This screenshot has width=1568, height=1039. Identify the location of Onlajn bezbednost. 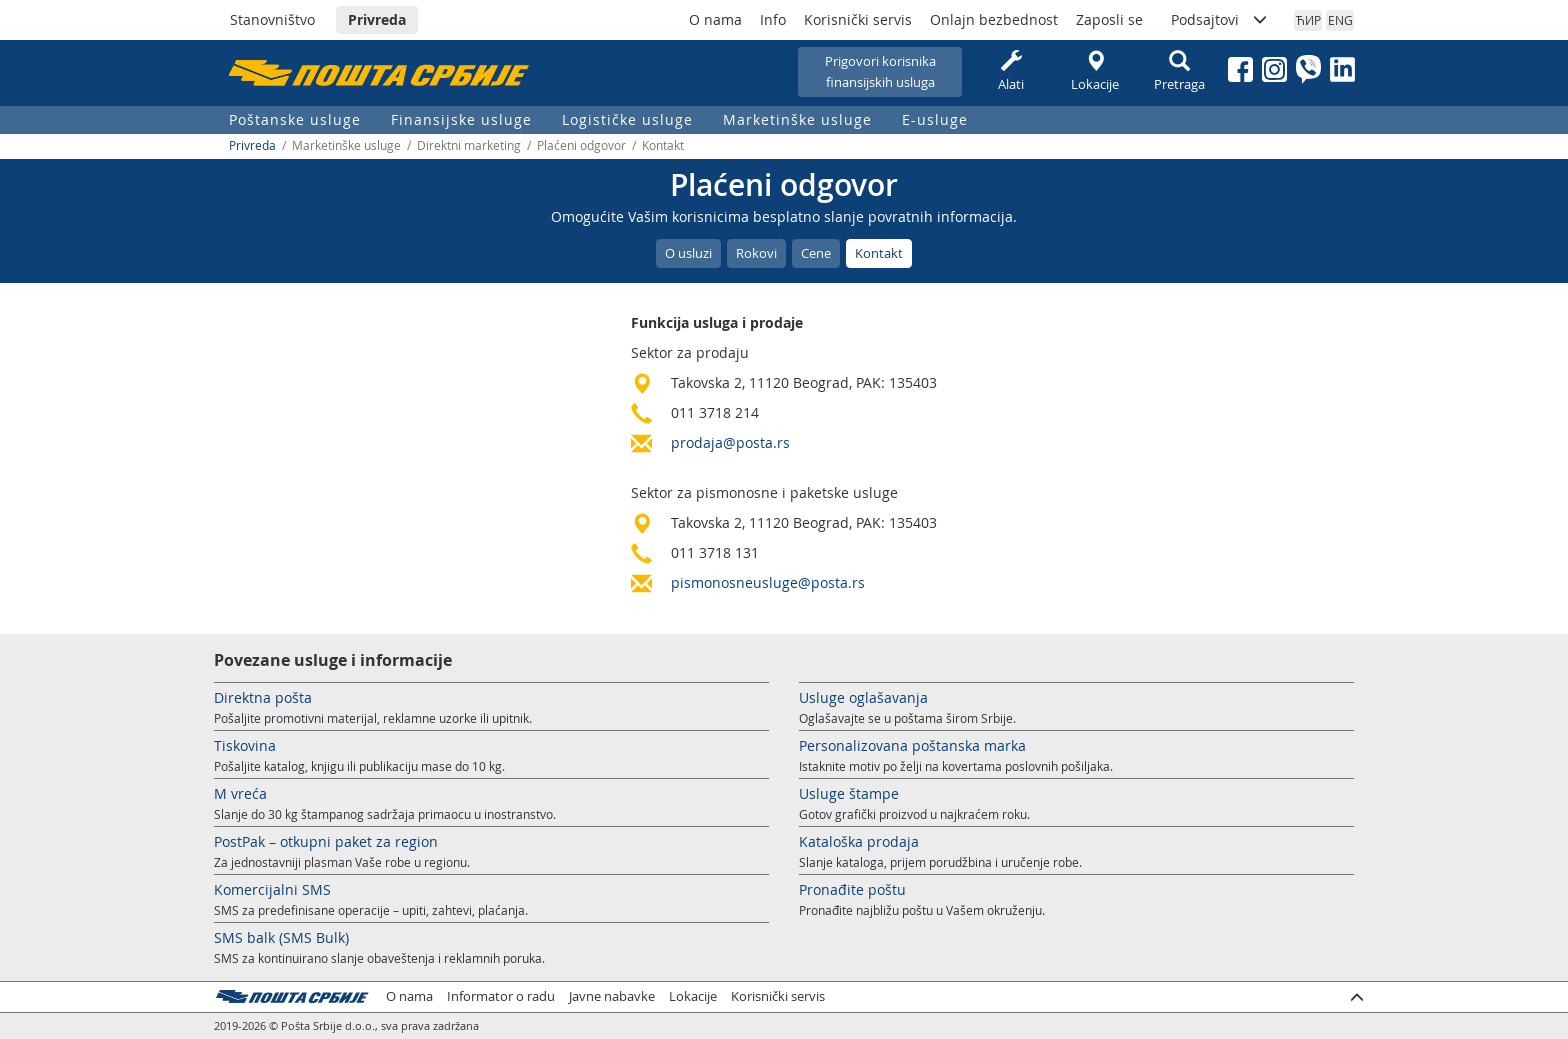
(994, 19).